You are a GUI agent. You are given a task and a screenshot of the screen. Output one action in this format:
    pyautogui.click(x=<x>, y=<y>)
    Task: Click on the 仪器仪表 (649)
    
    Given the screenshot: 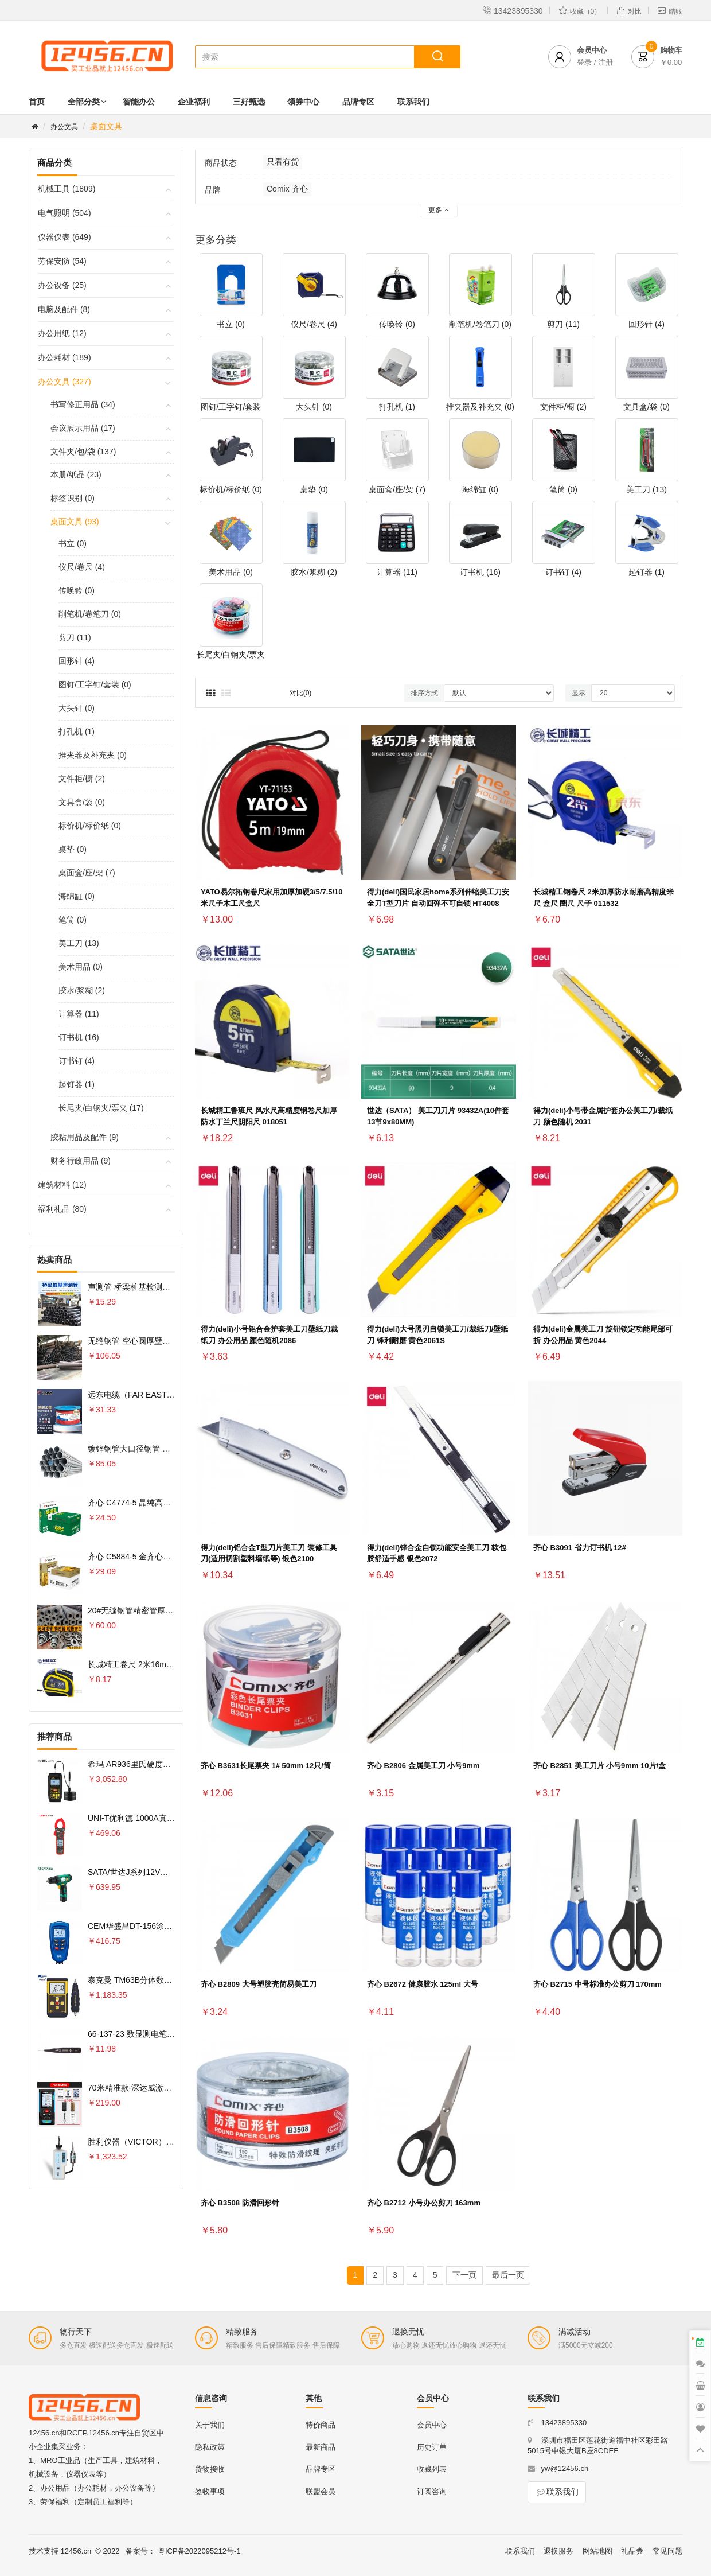 What is the action you would take?
    pyautogui.click(x=64, y=237)
    